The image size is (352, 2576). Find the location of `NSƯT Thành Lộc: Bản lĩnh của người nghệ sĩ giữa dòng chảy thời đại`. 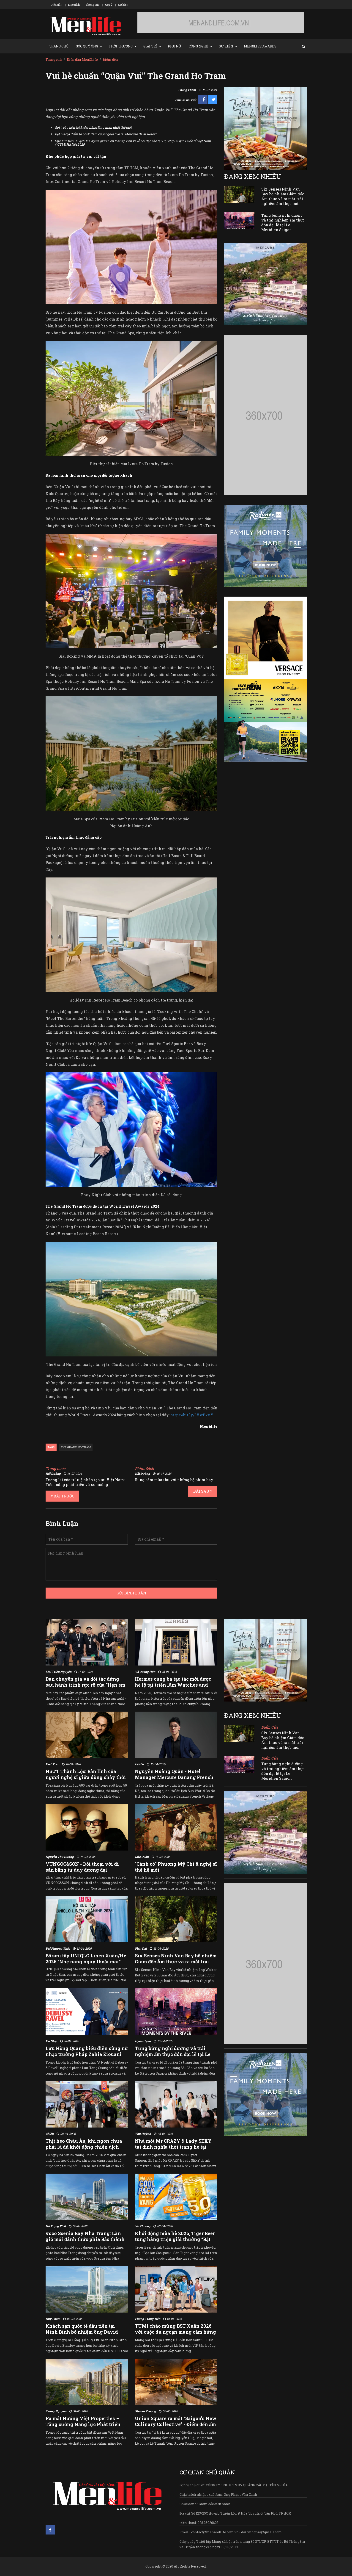

NSƯT Thành Lộc: Bản lĩnh của người nghệ sĩ giữa dòng chảy thời đại is located at coordinates (86, 1777).